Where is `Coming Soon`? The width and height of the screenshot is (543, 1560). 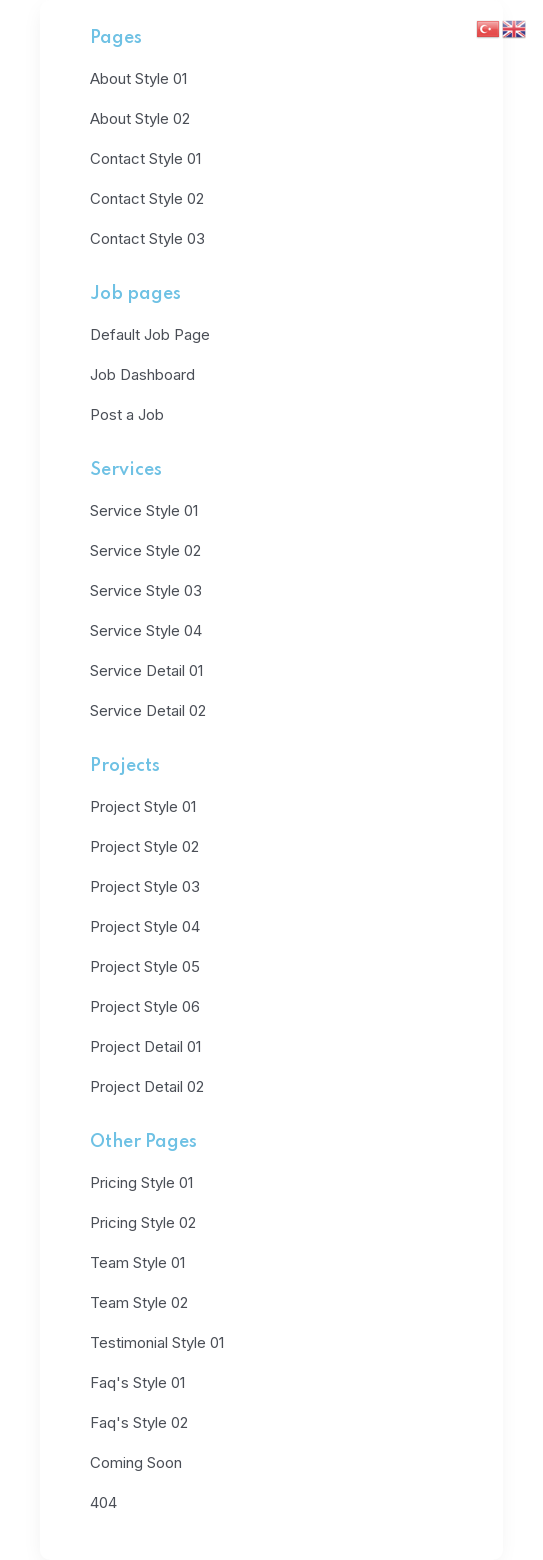 Coming Soon is located at coordinates (136, 1462).